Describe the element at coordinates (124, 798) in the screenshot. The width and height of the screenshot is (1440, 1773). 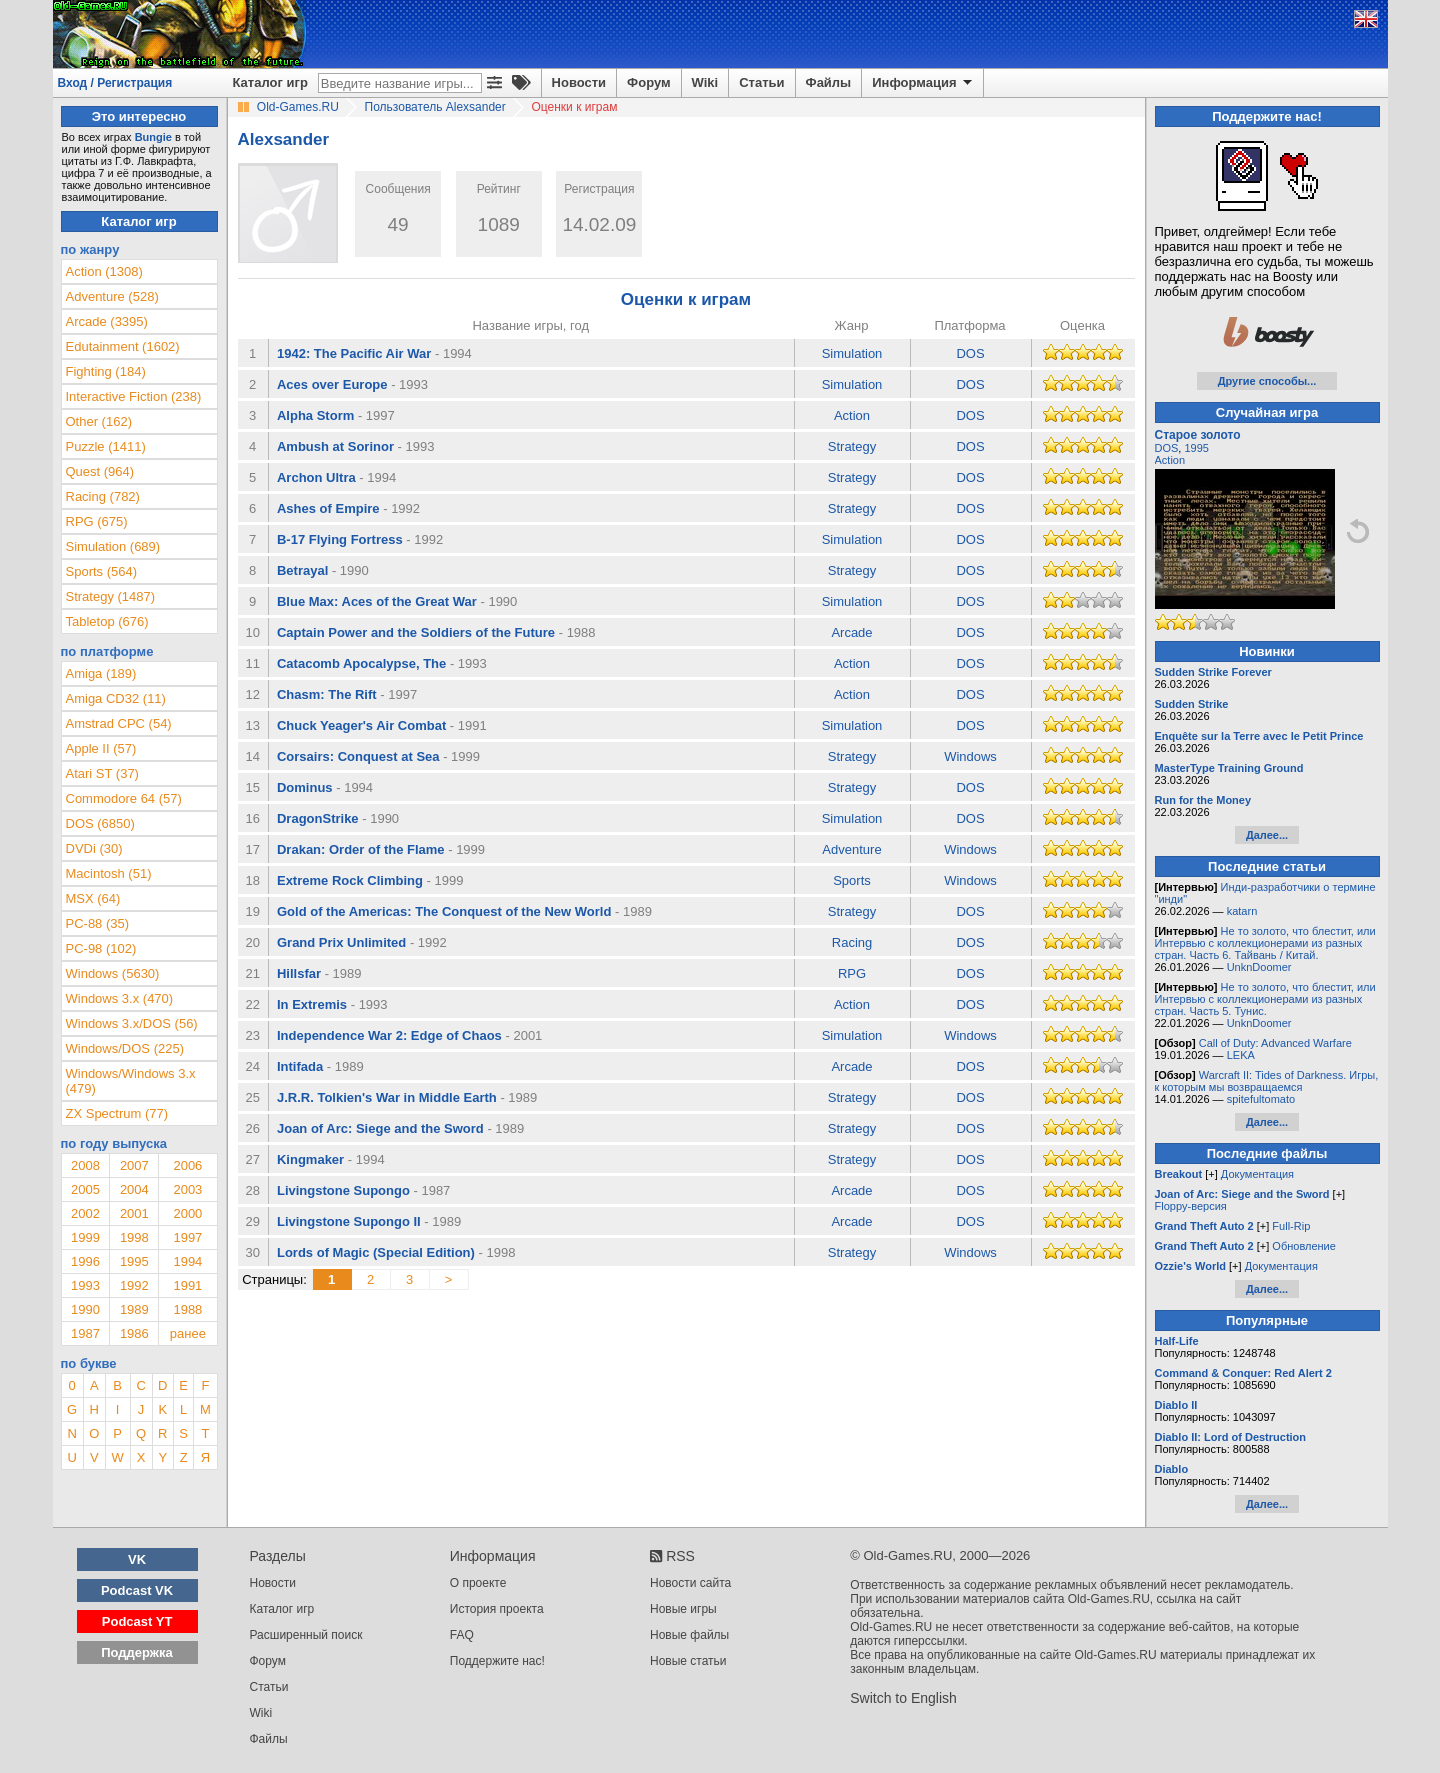
I see `Commodore 64 (57)` at that location.